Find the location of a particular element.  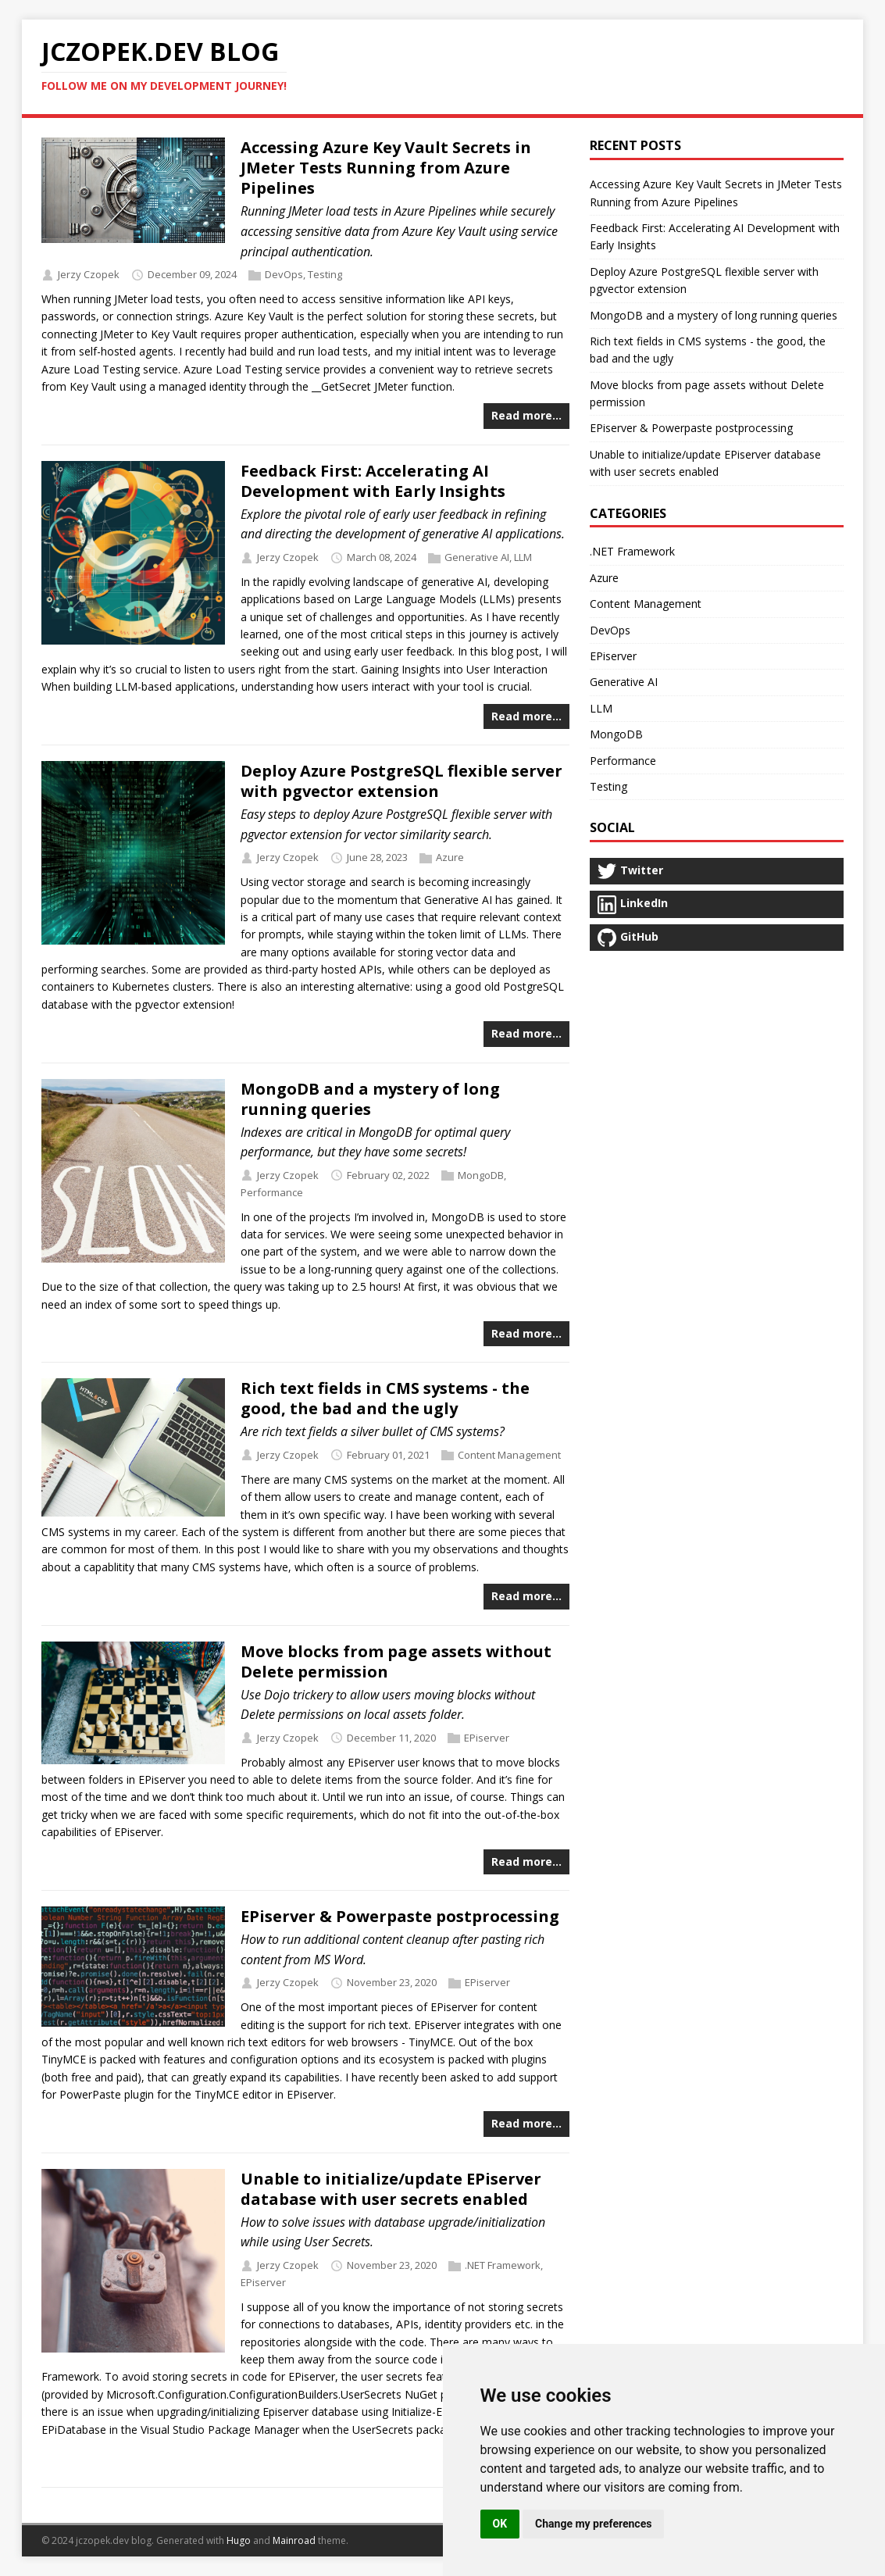

Rich text fields in CMS systems - the good, the bad and the ugly is located at coordinates (385, 1398).